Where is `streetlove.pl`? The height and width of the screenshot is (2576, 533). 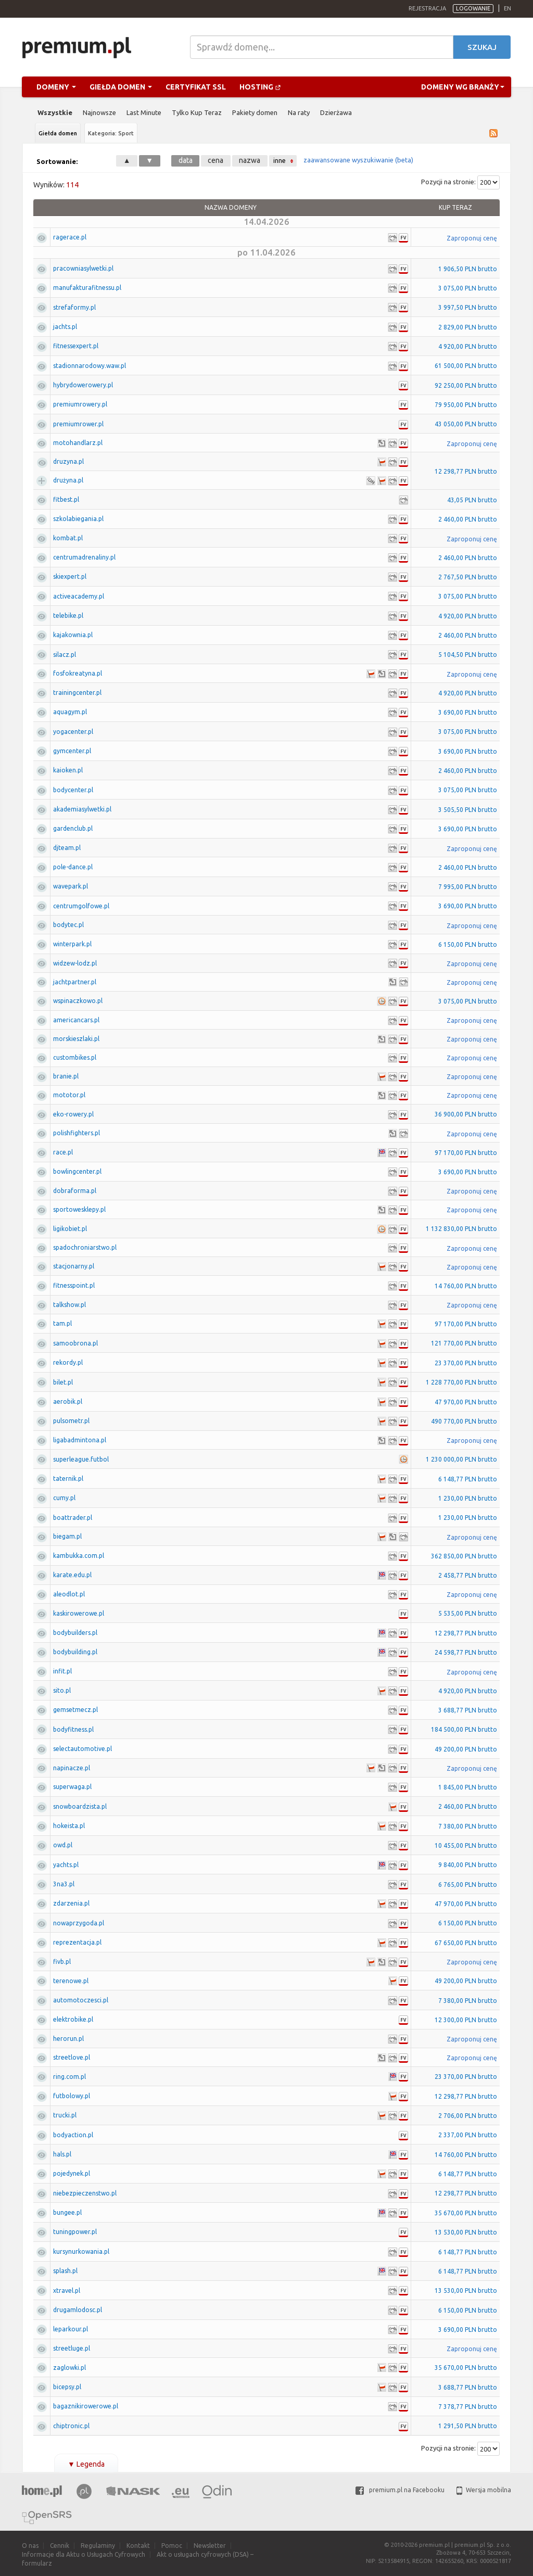
streetlove.pl is located at coordinates (71, 2057).